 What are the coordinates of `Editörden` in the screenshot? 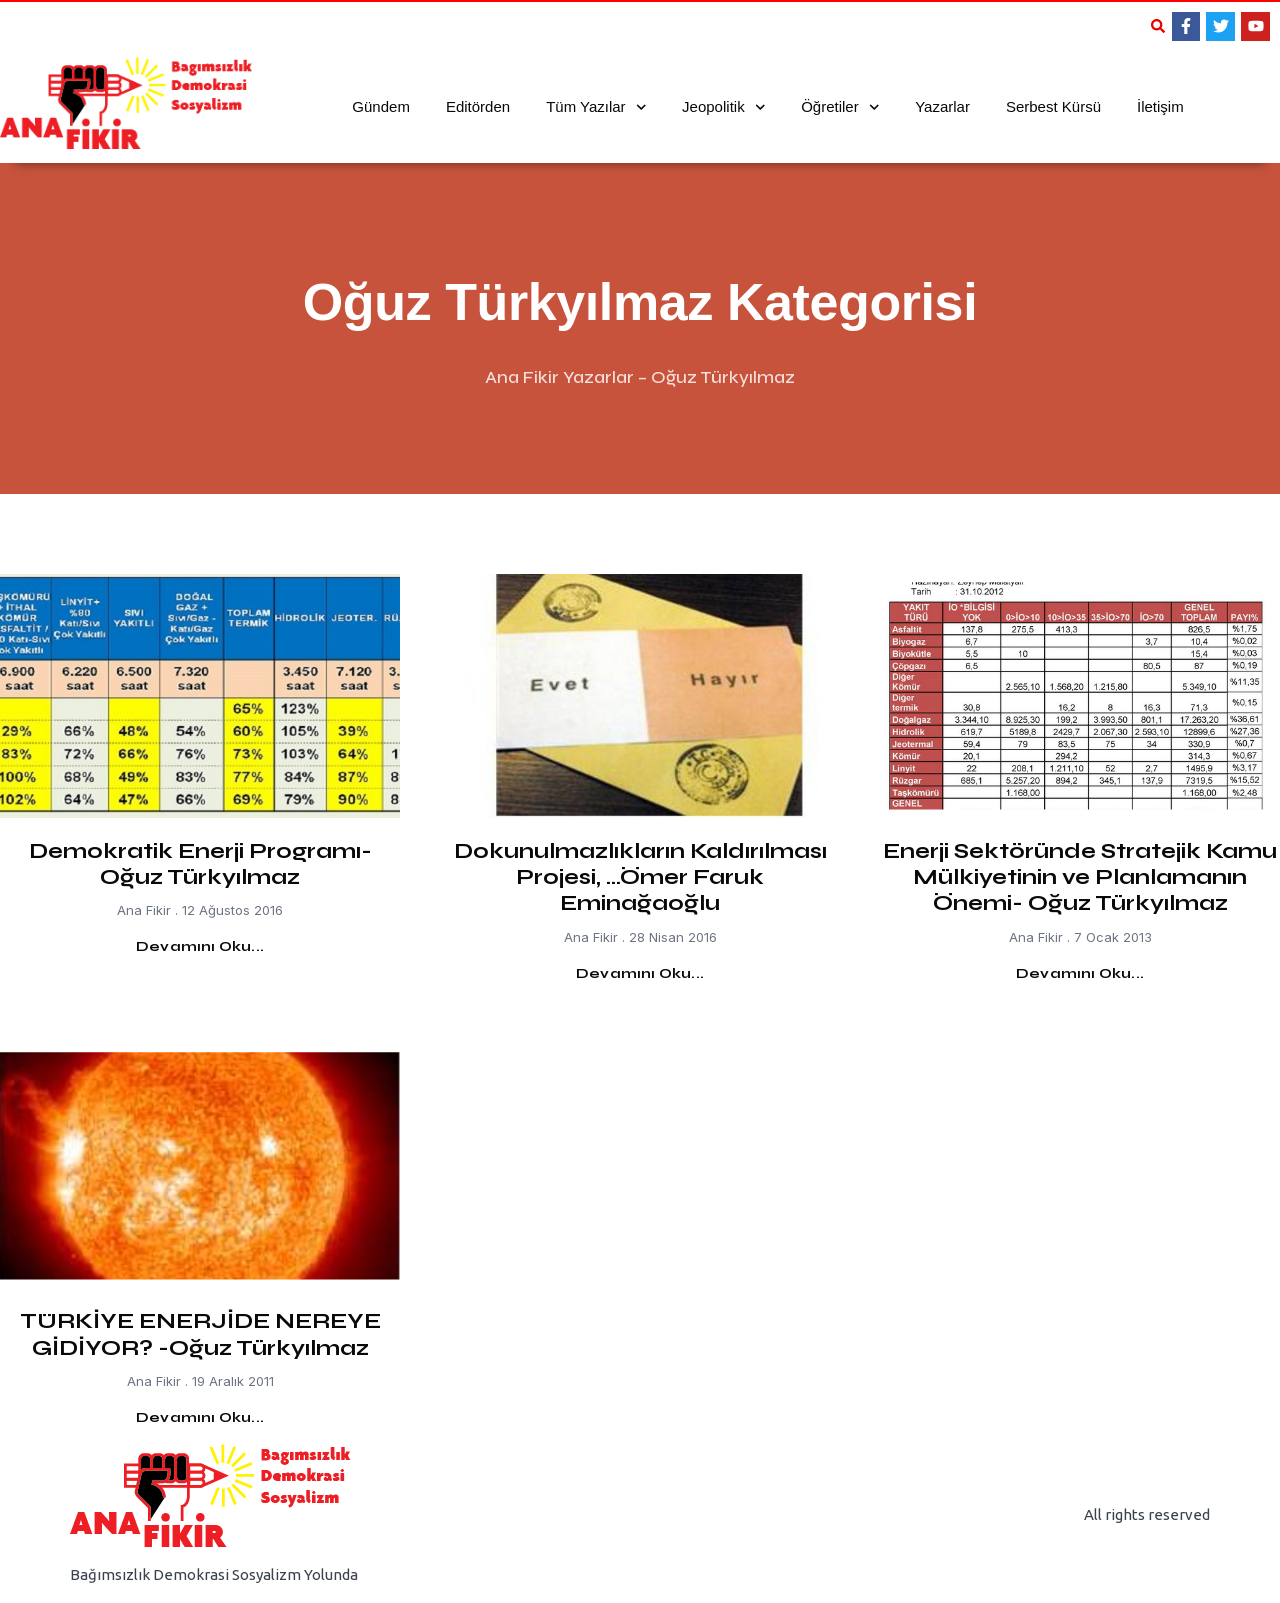 It's located at (478, 106).